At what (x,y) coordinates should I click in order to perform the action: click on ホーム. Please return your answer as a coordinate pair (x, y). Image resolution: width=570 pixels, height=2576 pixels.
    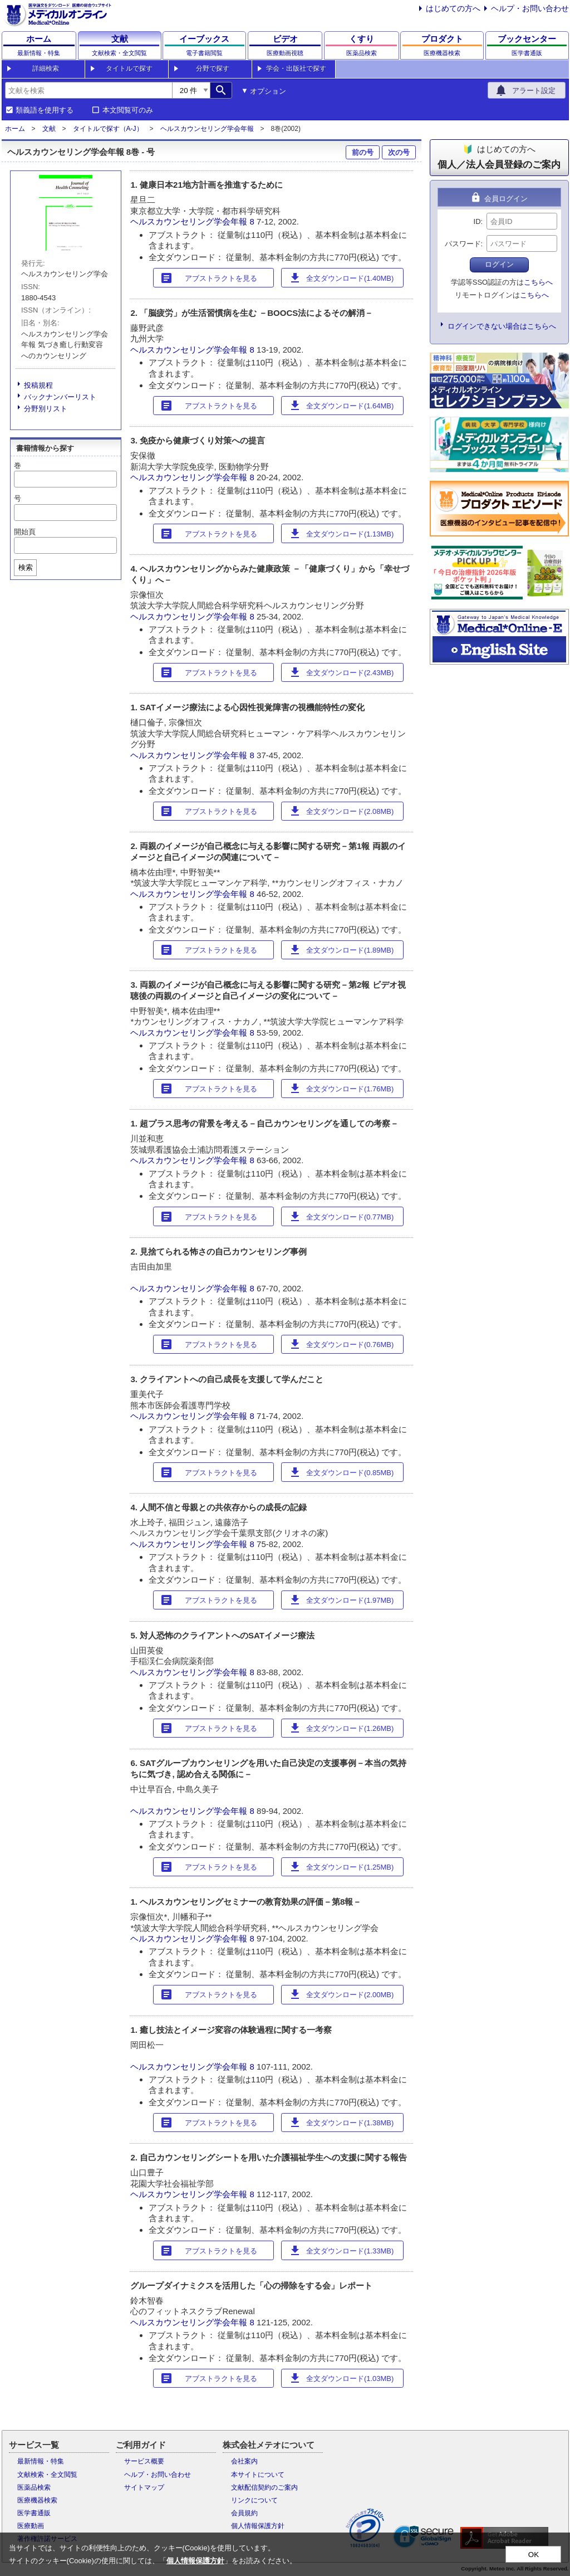
    Looking at the image, I should click on (15, 129).